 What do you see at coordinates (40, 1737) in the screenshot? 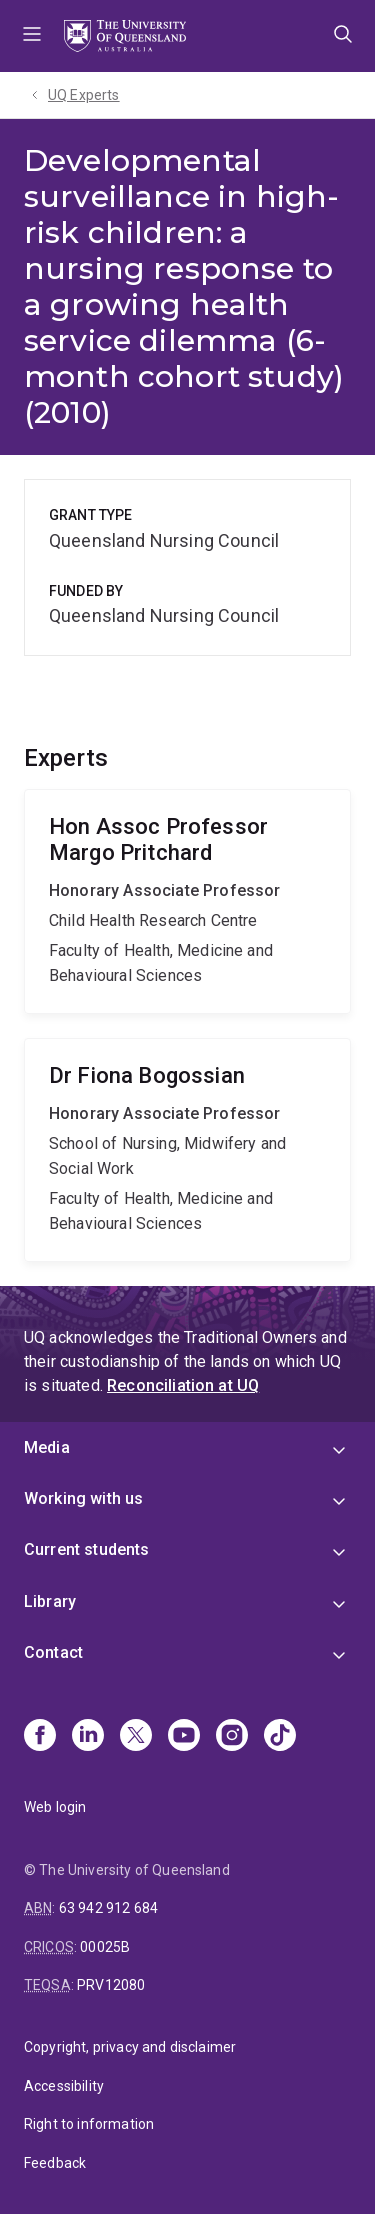
I see `[Facebook]` at bounding box center [40, 1737].